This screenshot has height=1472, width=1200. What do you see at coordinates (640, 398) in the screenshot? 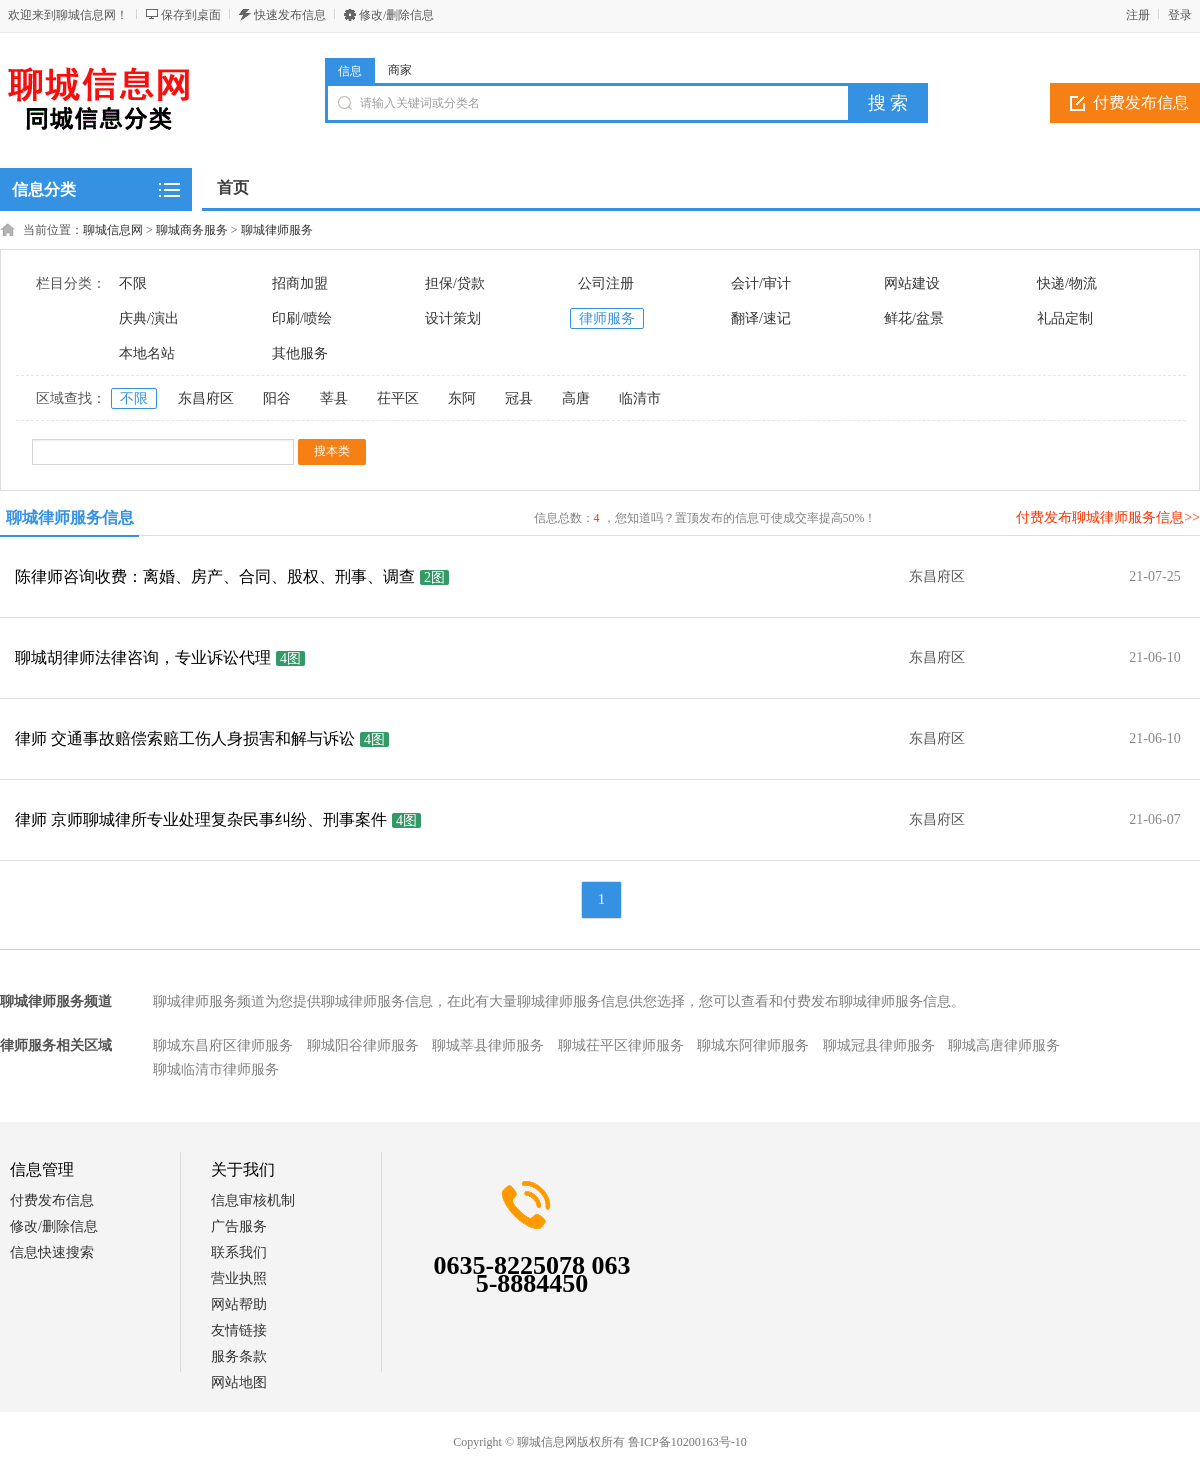
I see `临清市` at bounding box center [640, 398].